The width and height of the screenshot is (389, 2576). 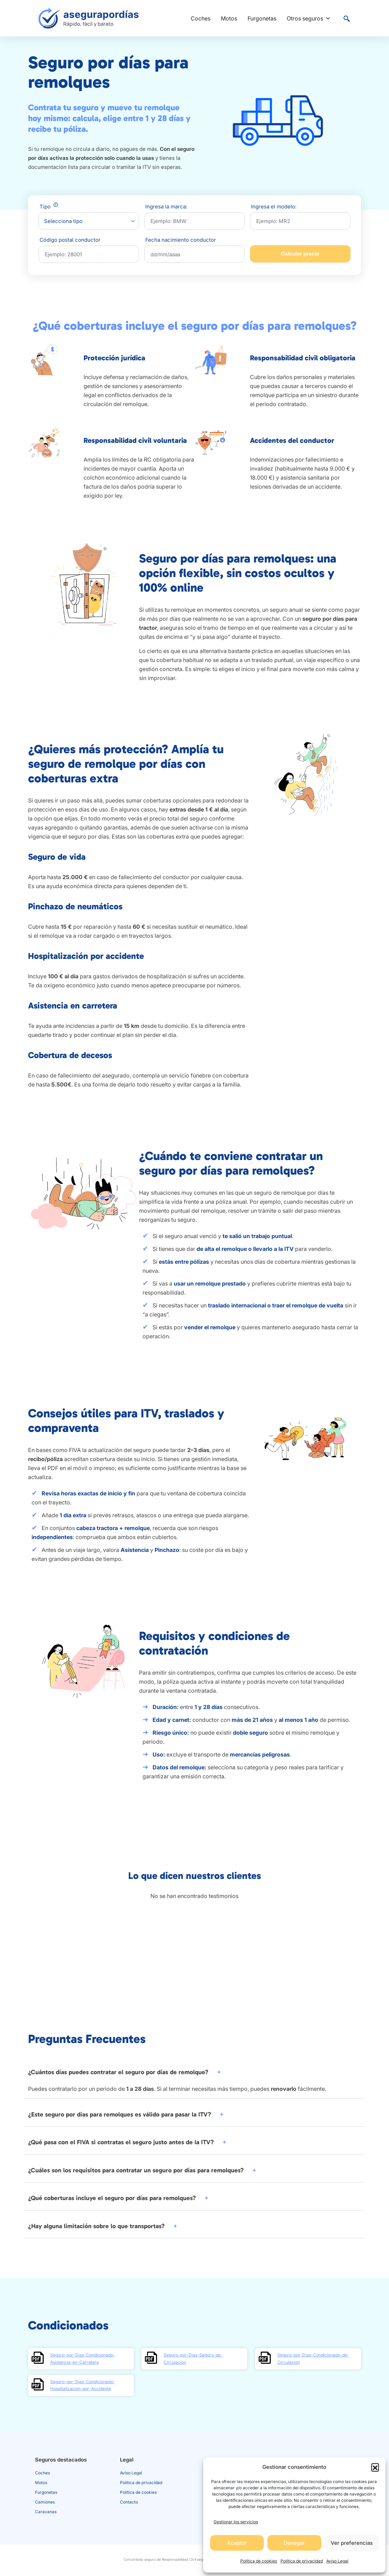 I want to click on Código postal conductor, so click(x=70, y=240).